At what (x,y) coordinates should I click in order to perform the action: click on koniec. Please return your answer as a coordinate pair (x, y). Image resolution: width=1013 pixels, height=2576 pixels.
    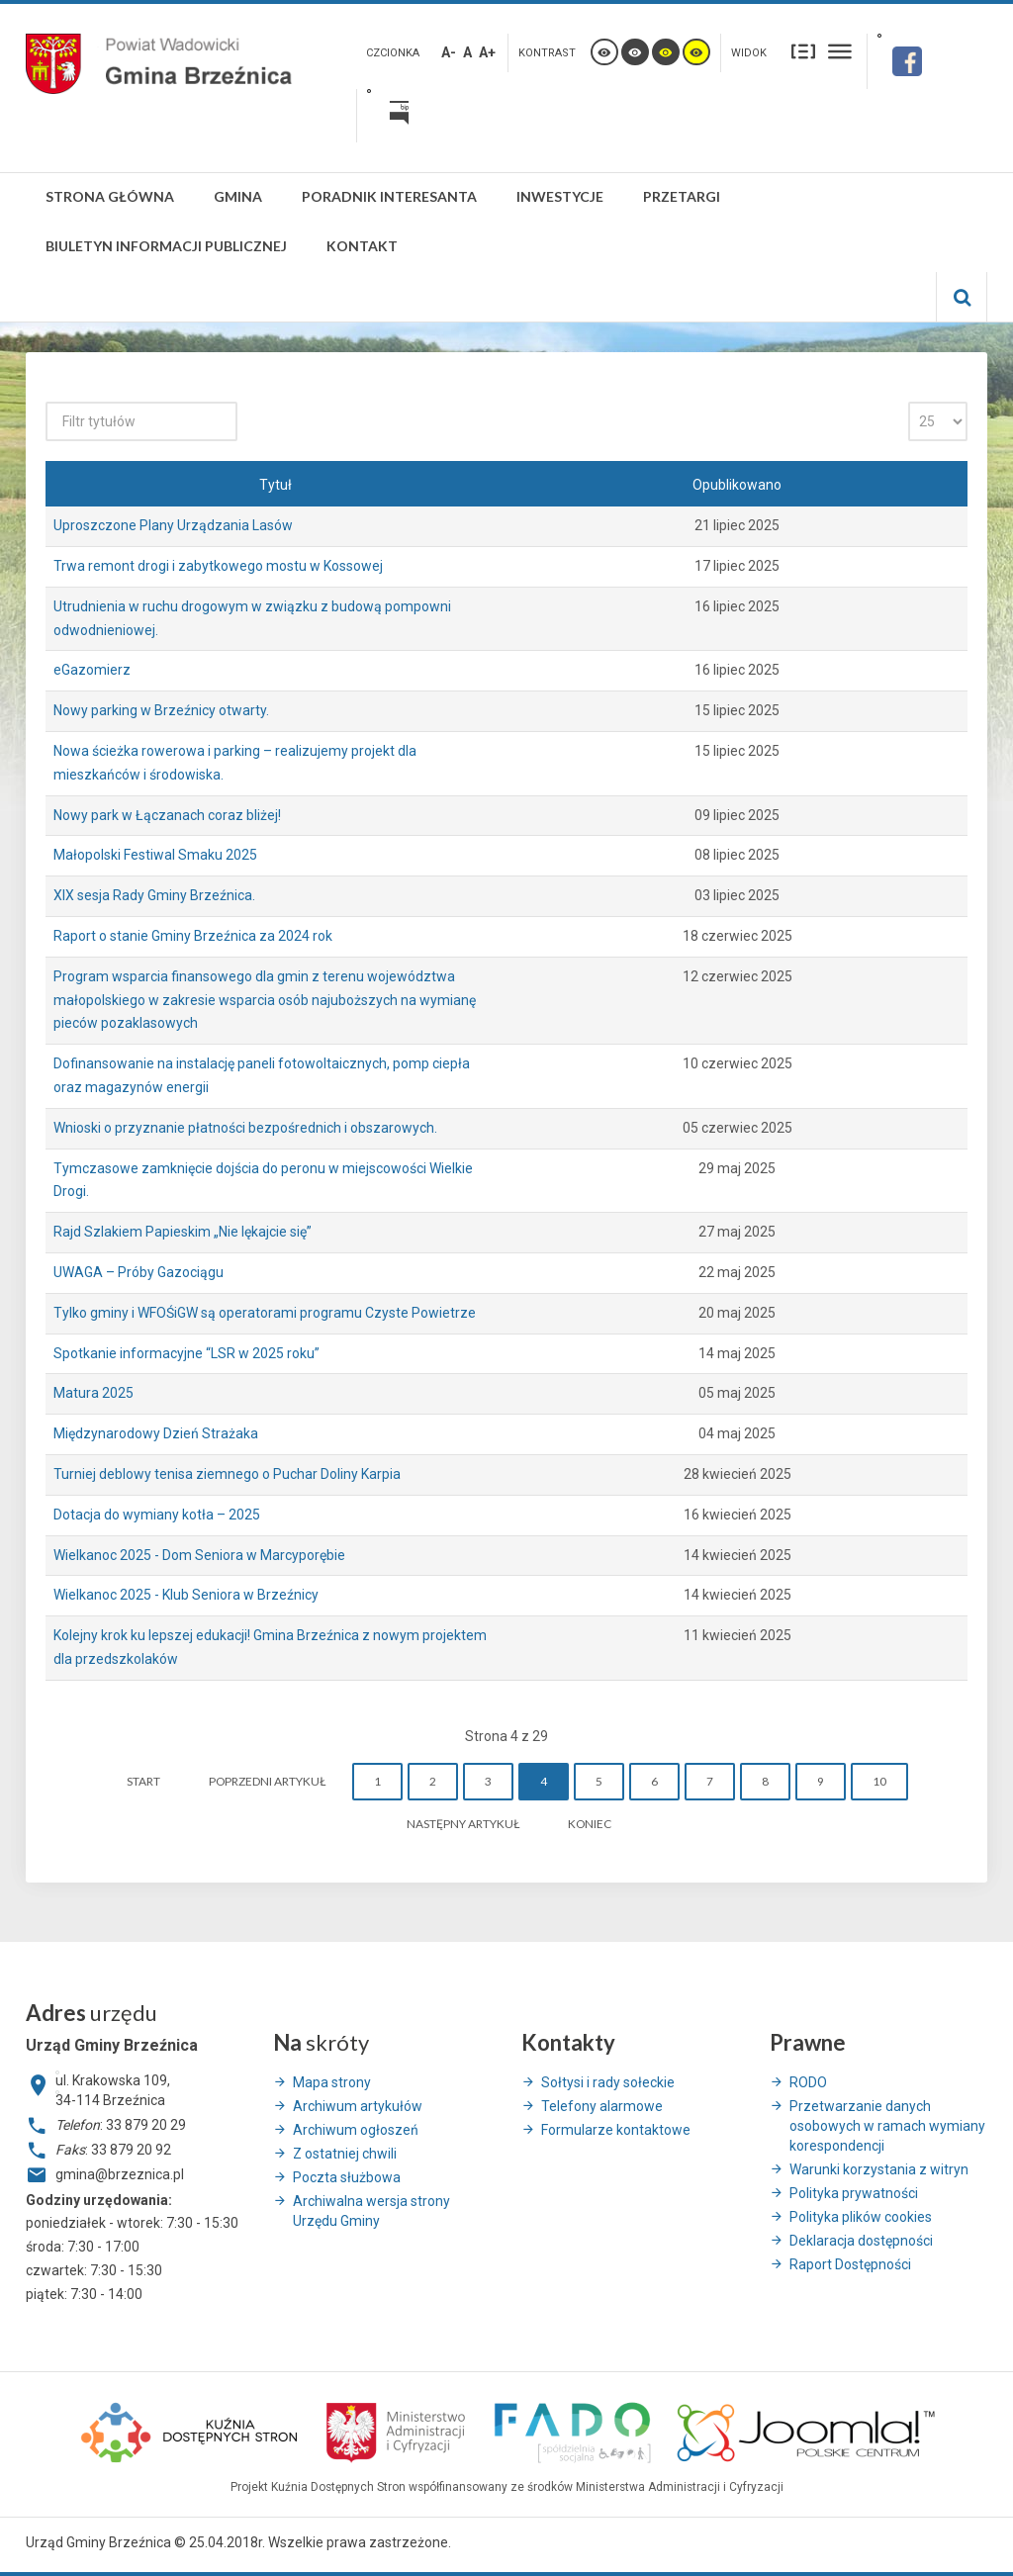
    Looking at the image, I should click on (589, 1823).